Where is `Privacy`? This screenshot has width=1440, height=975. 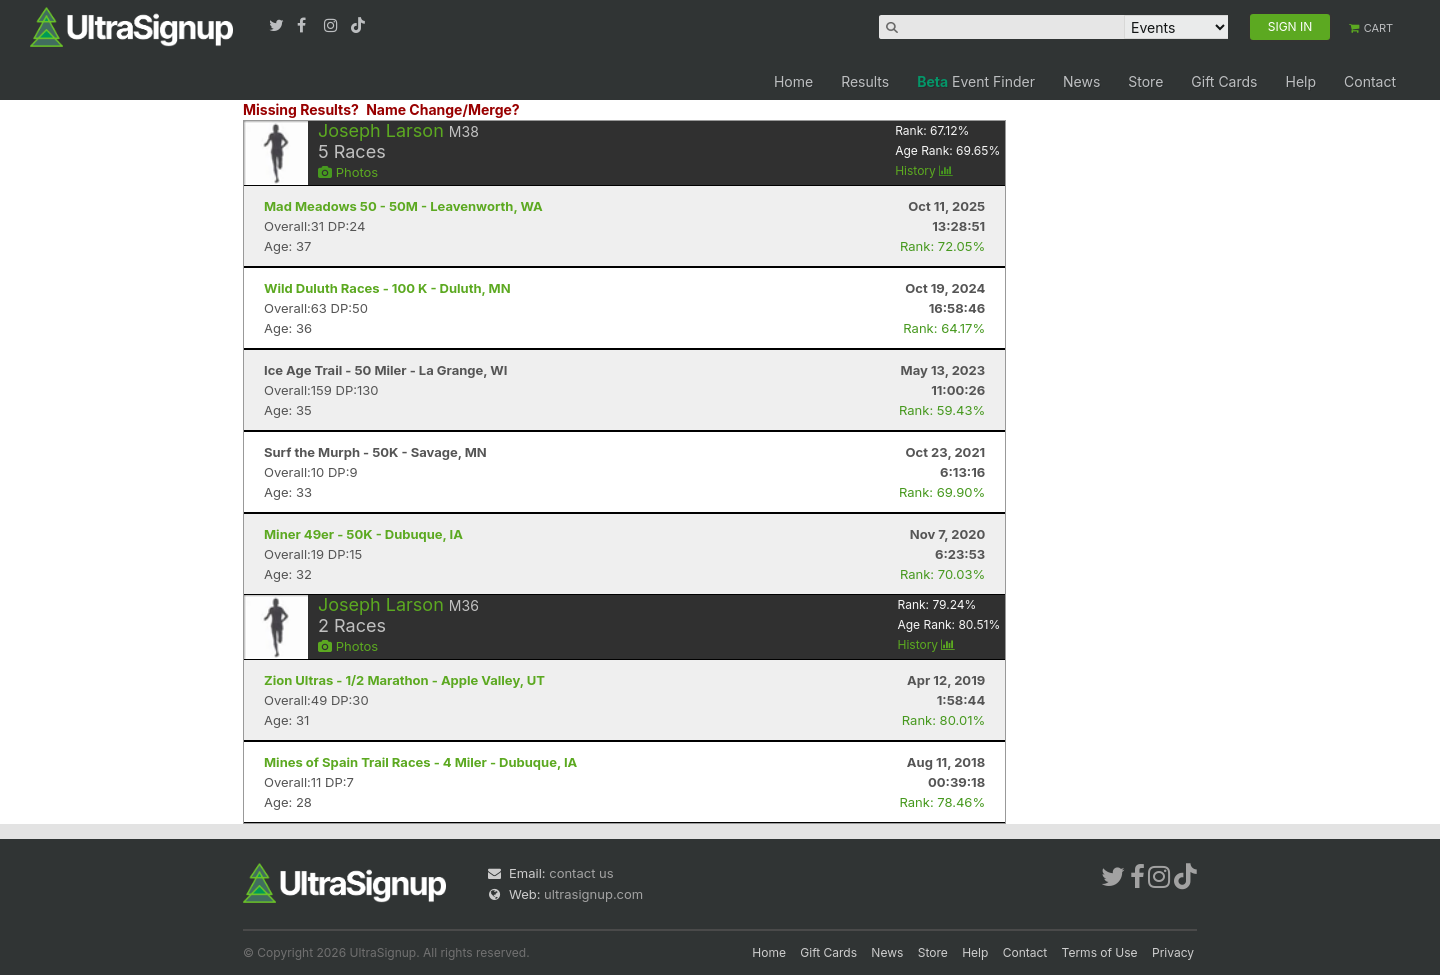
Privacy is located at coordinates (1173, 952).